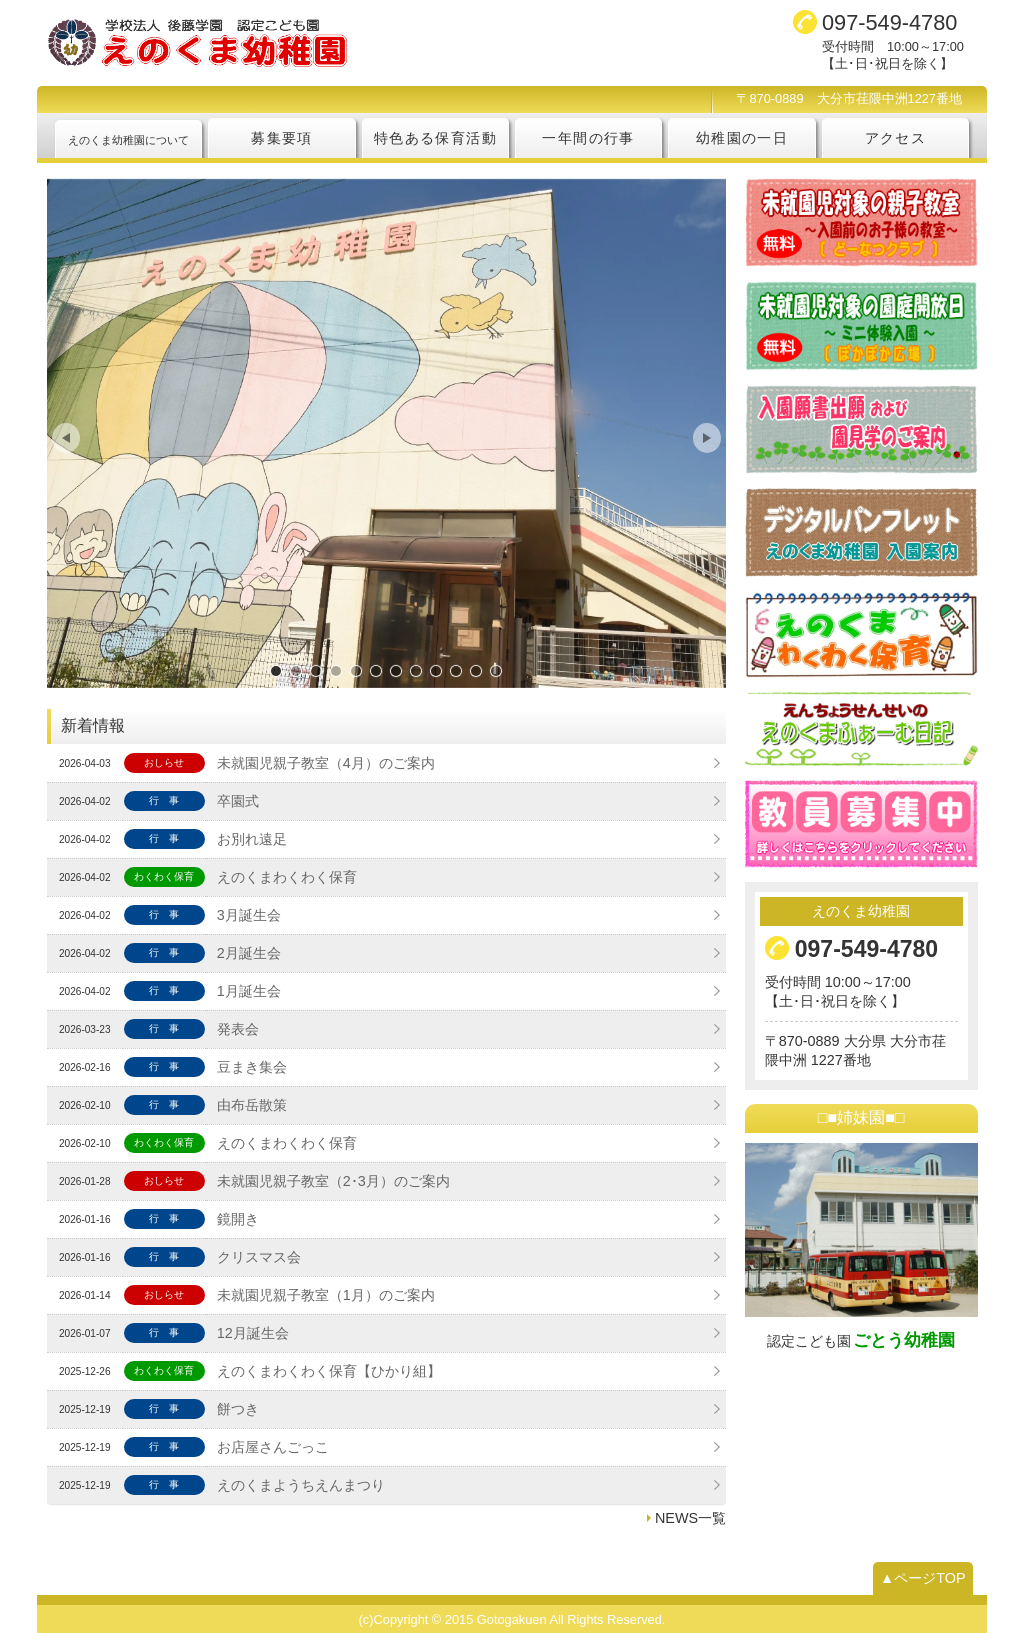 The height and width of the screenshot is (1633, 1024). What do you see at coordinates (238, 1029) in the screenshot?
I see `発表会` at bounding box center [238, 1029].